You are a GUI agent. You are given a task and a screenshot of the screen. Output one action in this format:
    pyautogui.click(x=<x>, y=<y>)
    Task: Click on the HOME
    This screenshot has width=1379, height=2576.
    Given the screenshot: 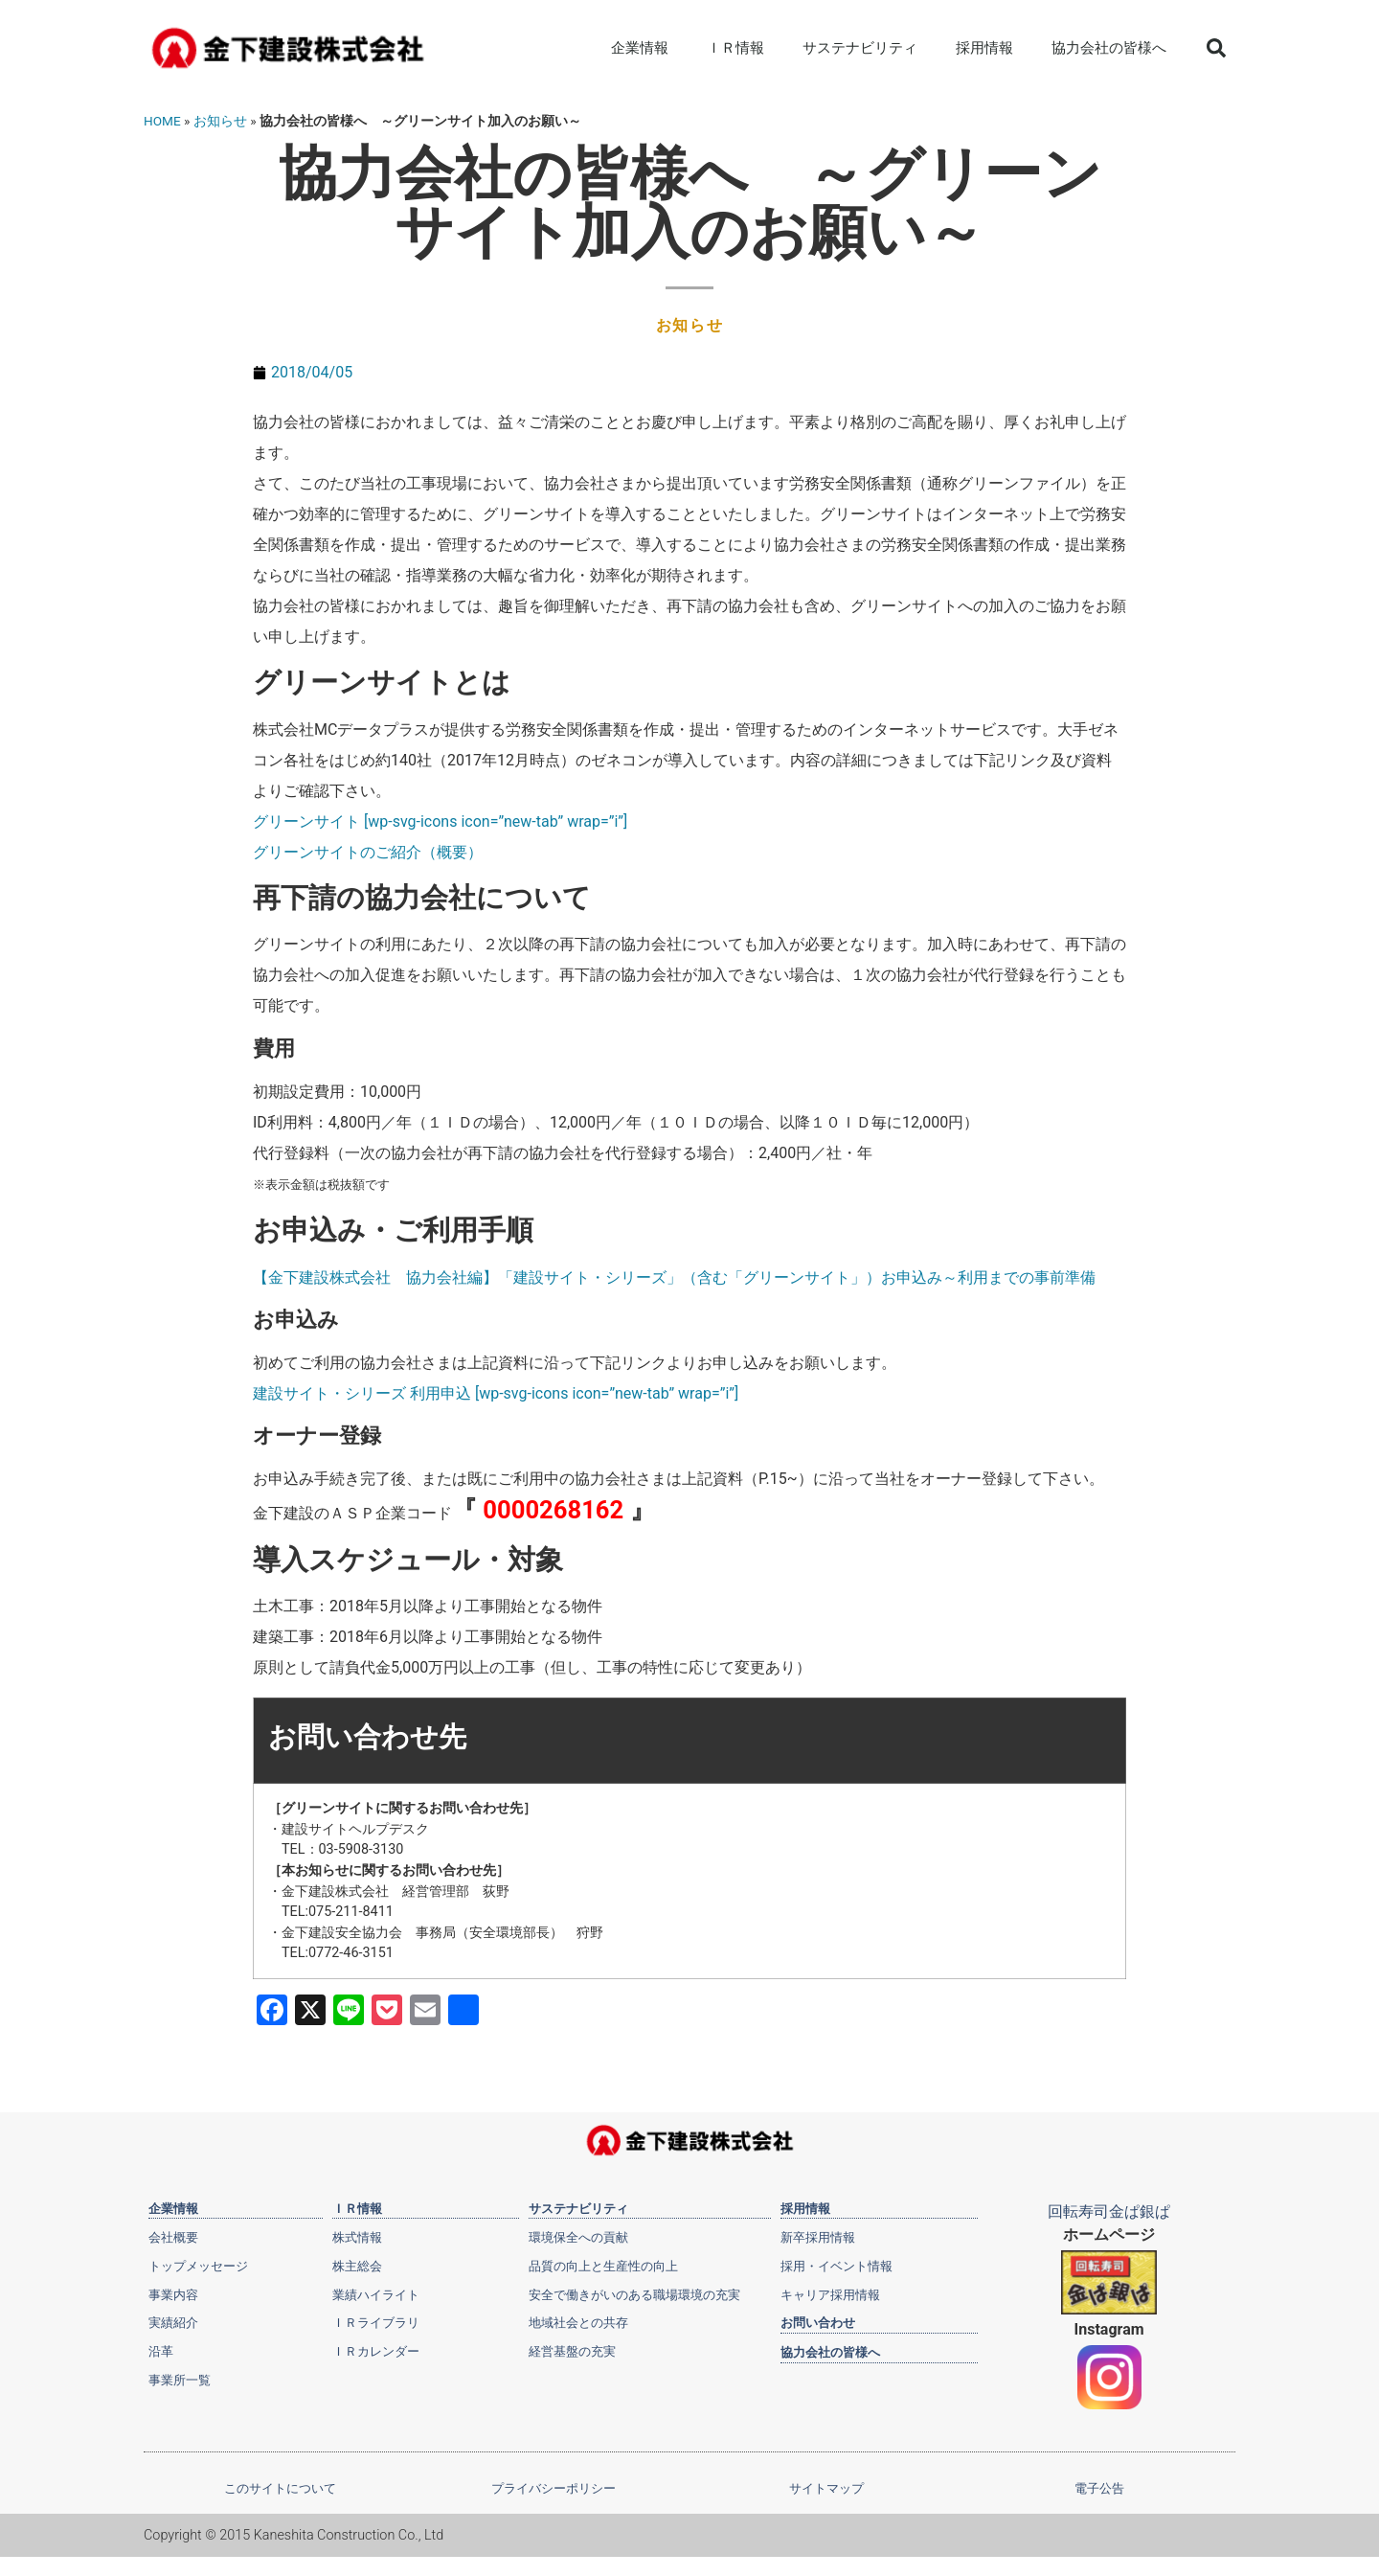 What is the action you would take?
    pyautogui.click(x=162, y=120)
    